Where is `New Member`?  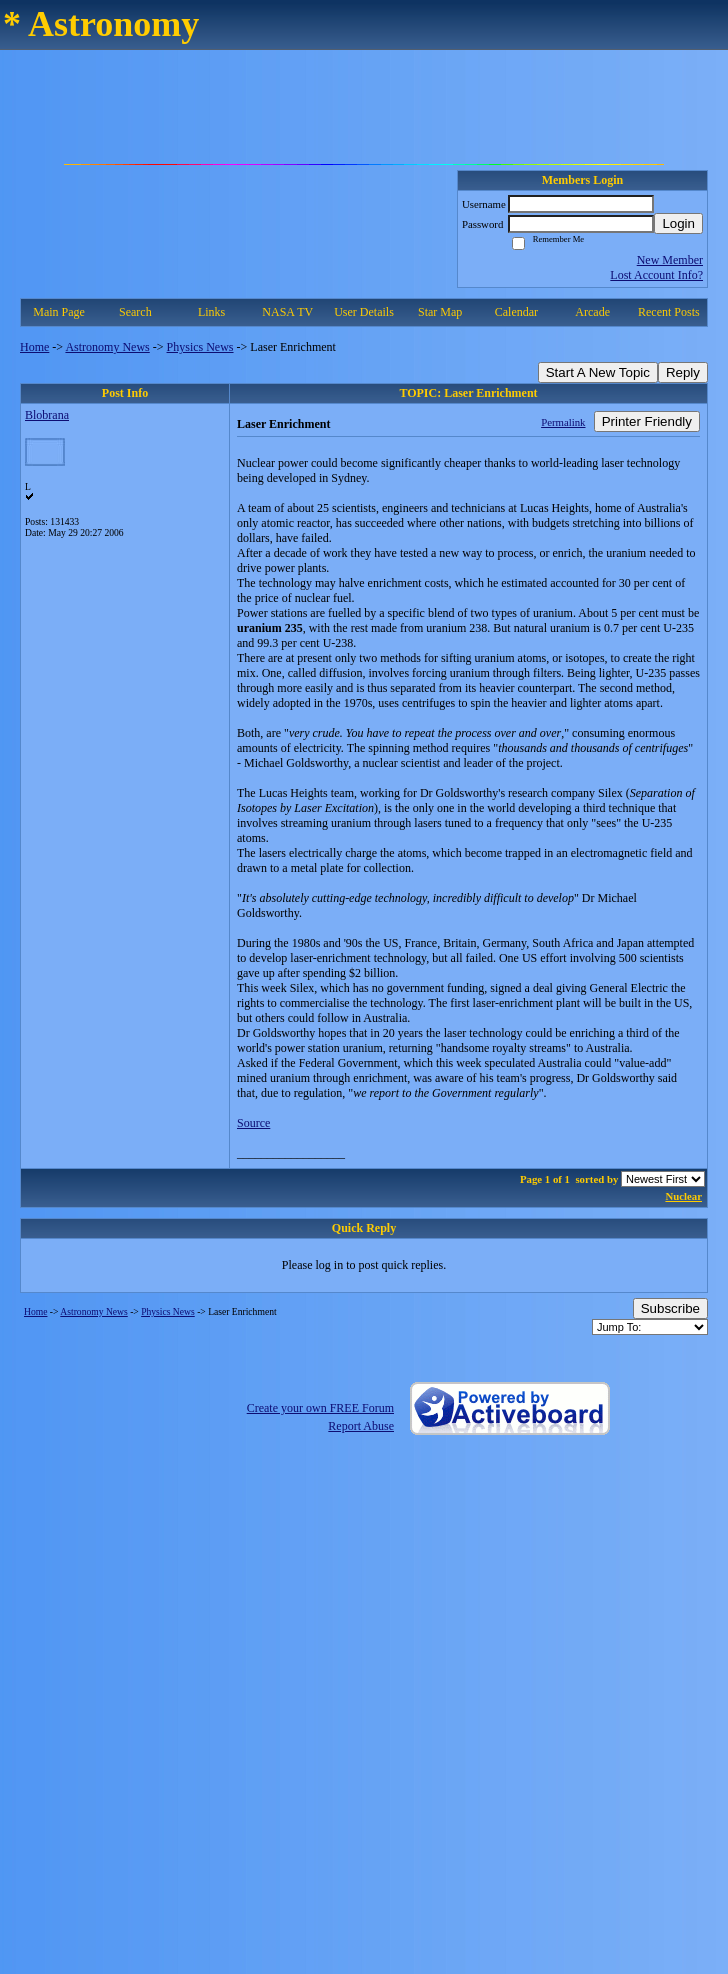
New Member is located at coordinates (670, 260).